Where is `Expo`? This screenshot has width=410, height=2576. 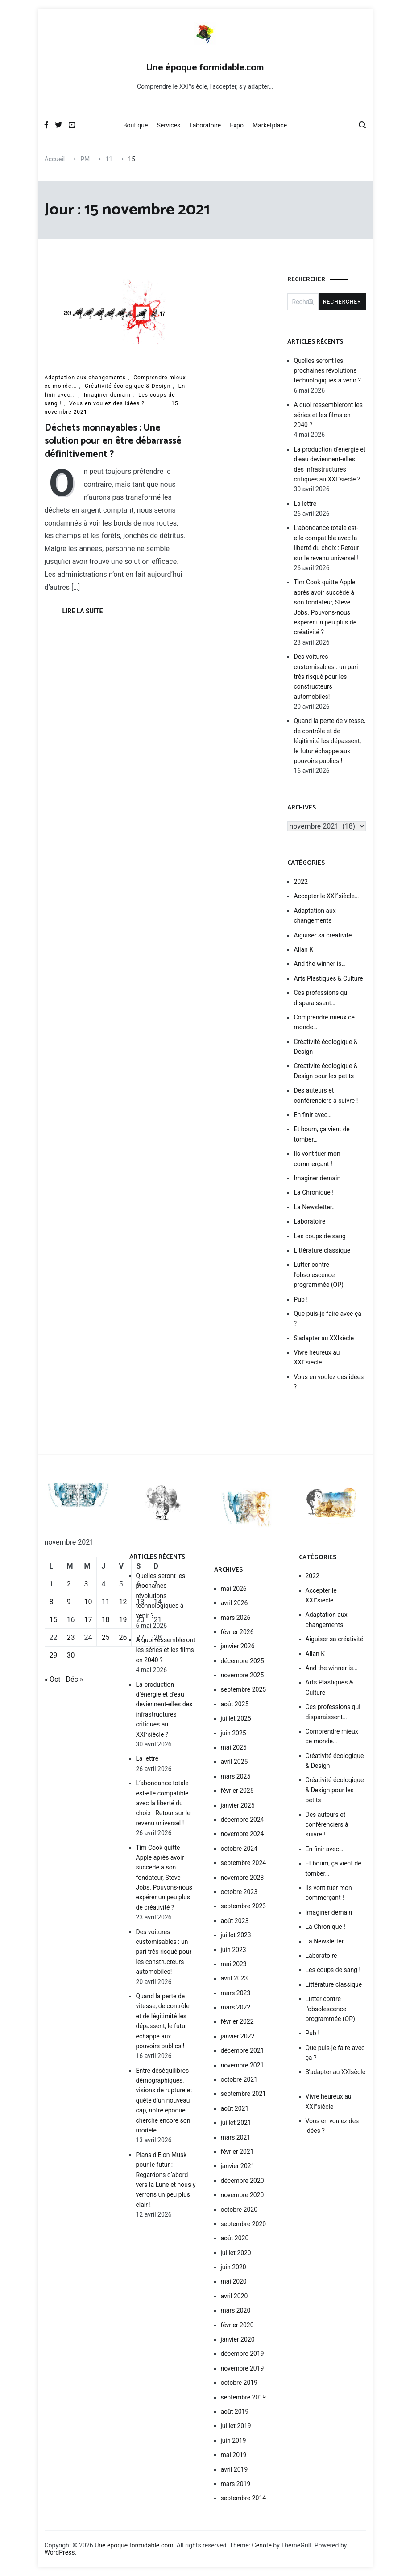
Expo is located at coordinates (237, 125).